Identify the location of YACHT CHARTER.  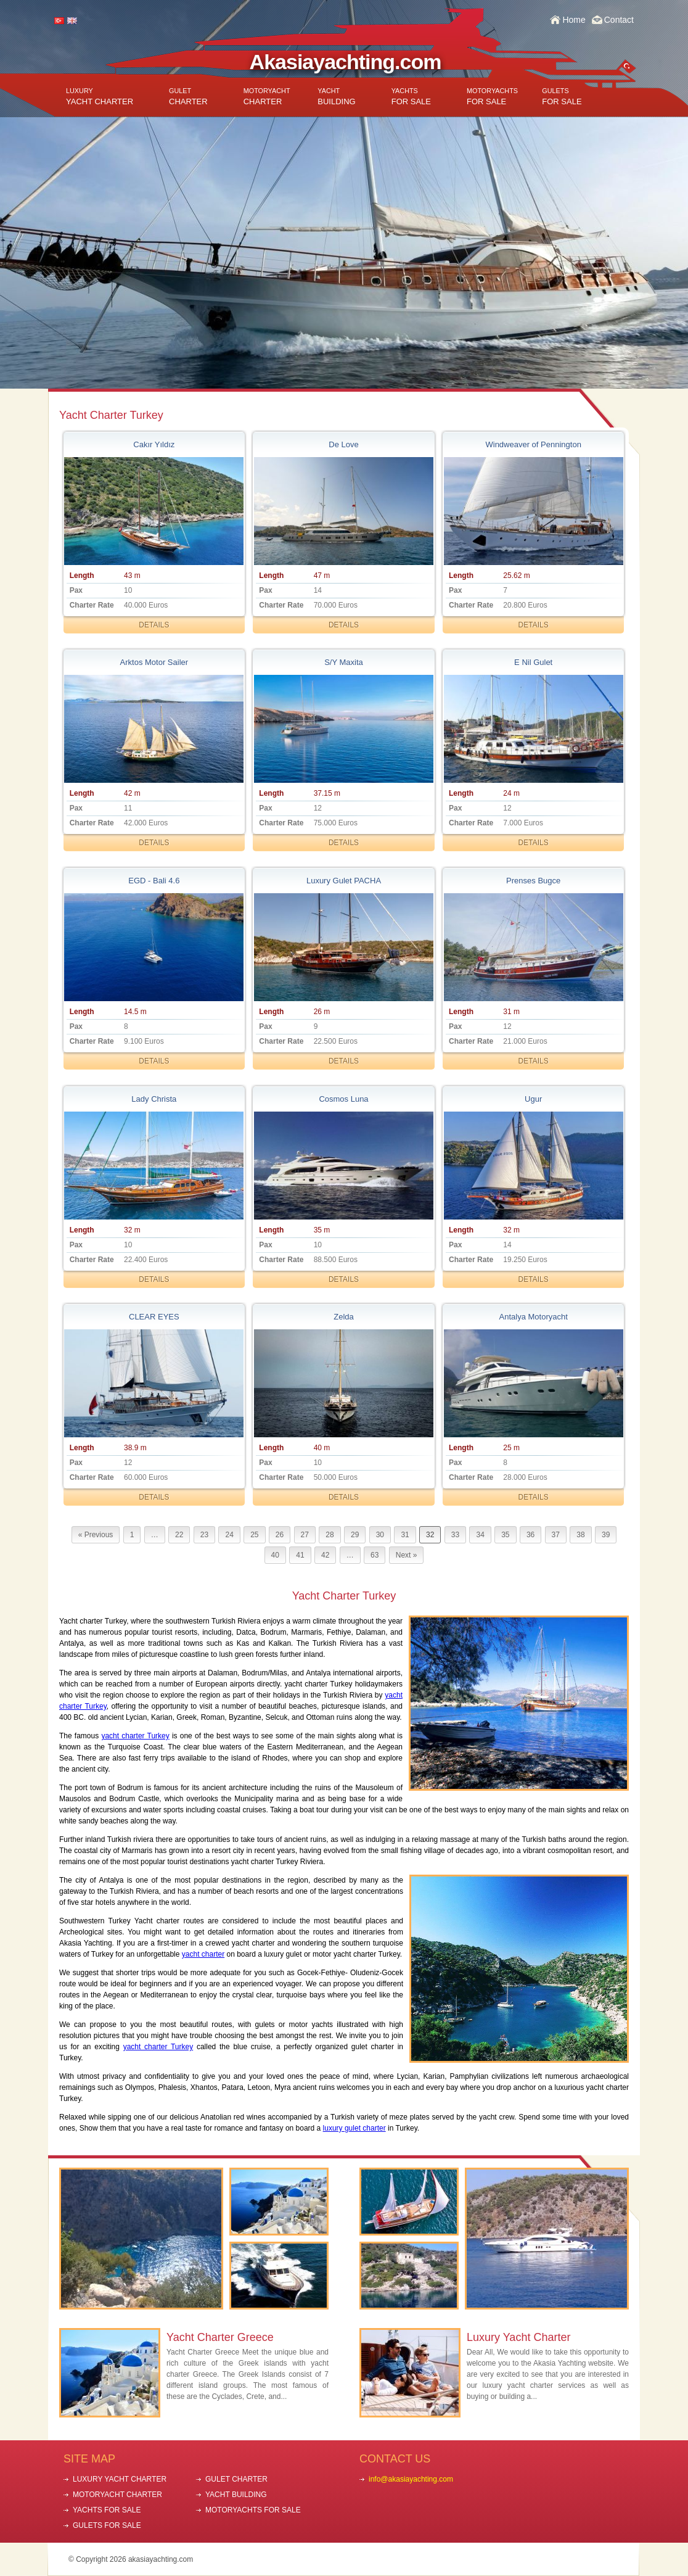
(99, 96).